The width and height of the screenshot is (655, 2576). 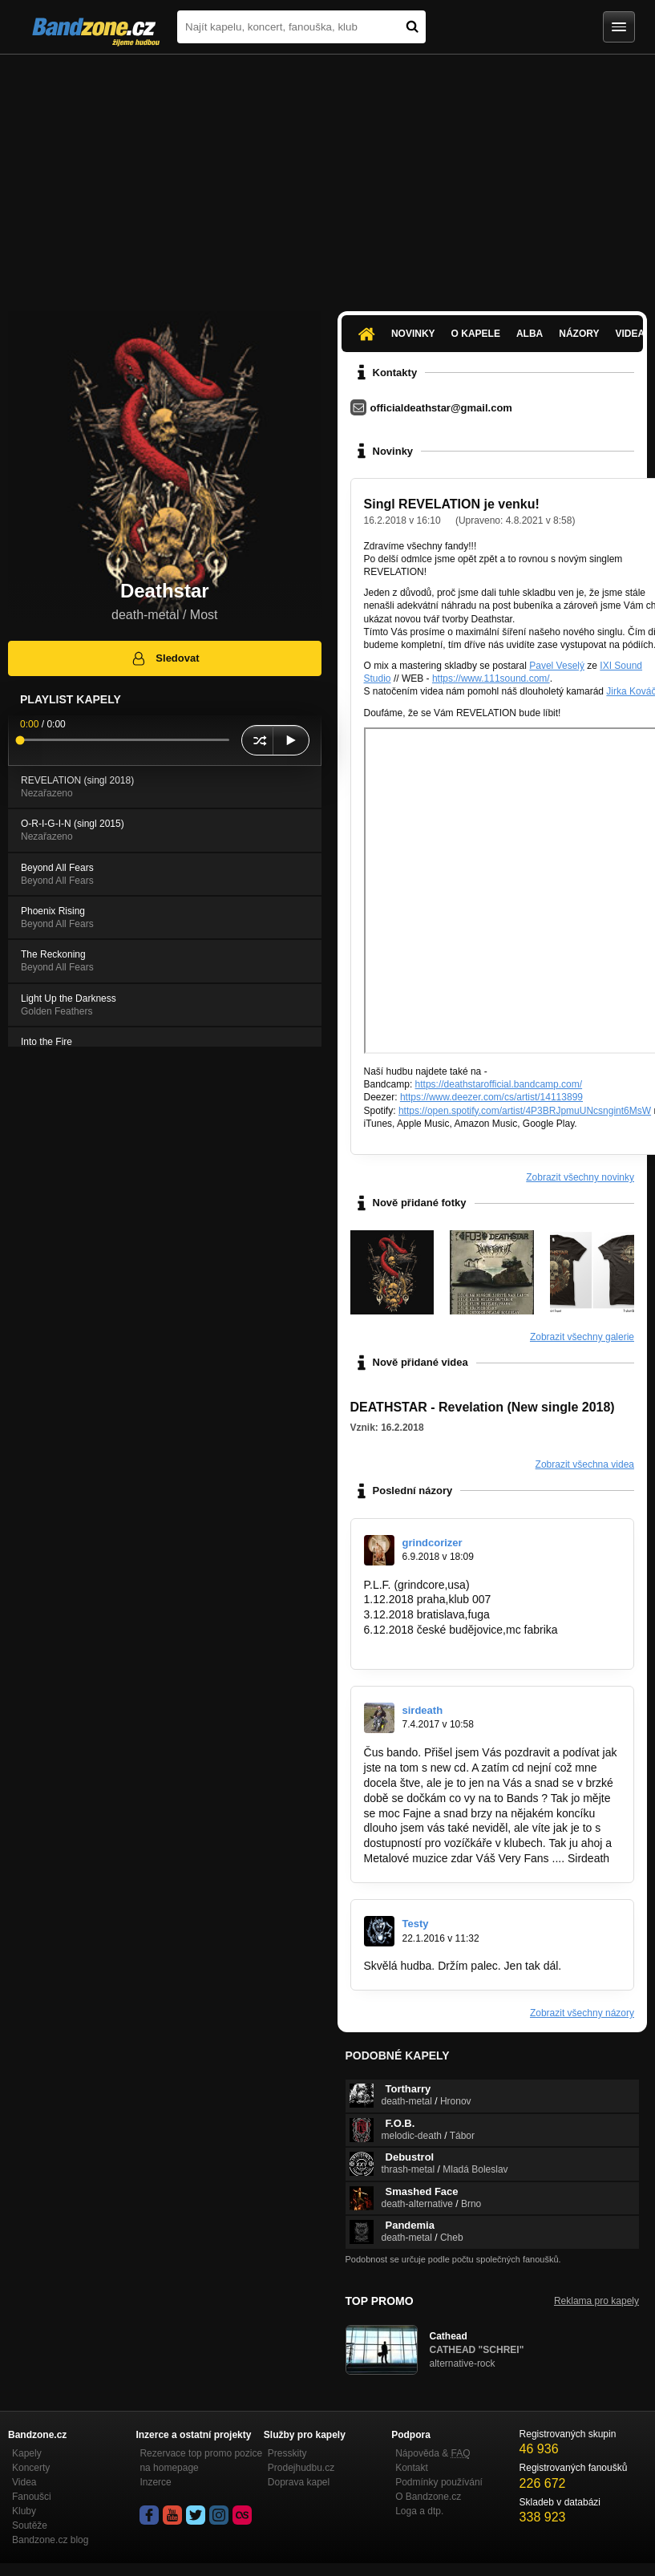 What do you see at coordinates (439, 2482) in the screenshot?
I see `Podmínky používání` at bounding box center [439, 2482].